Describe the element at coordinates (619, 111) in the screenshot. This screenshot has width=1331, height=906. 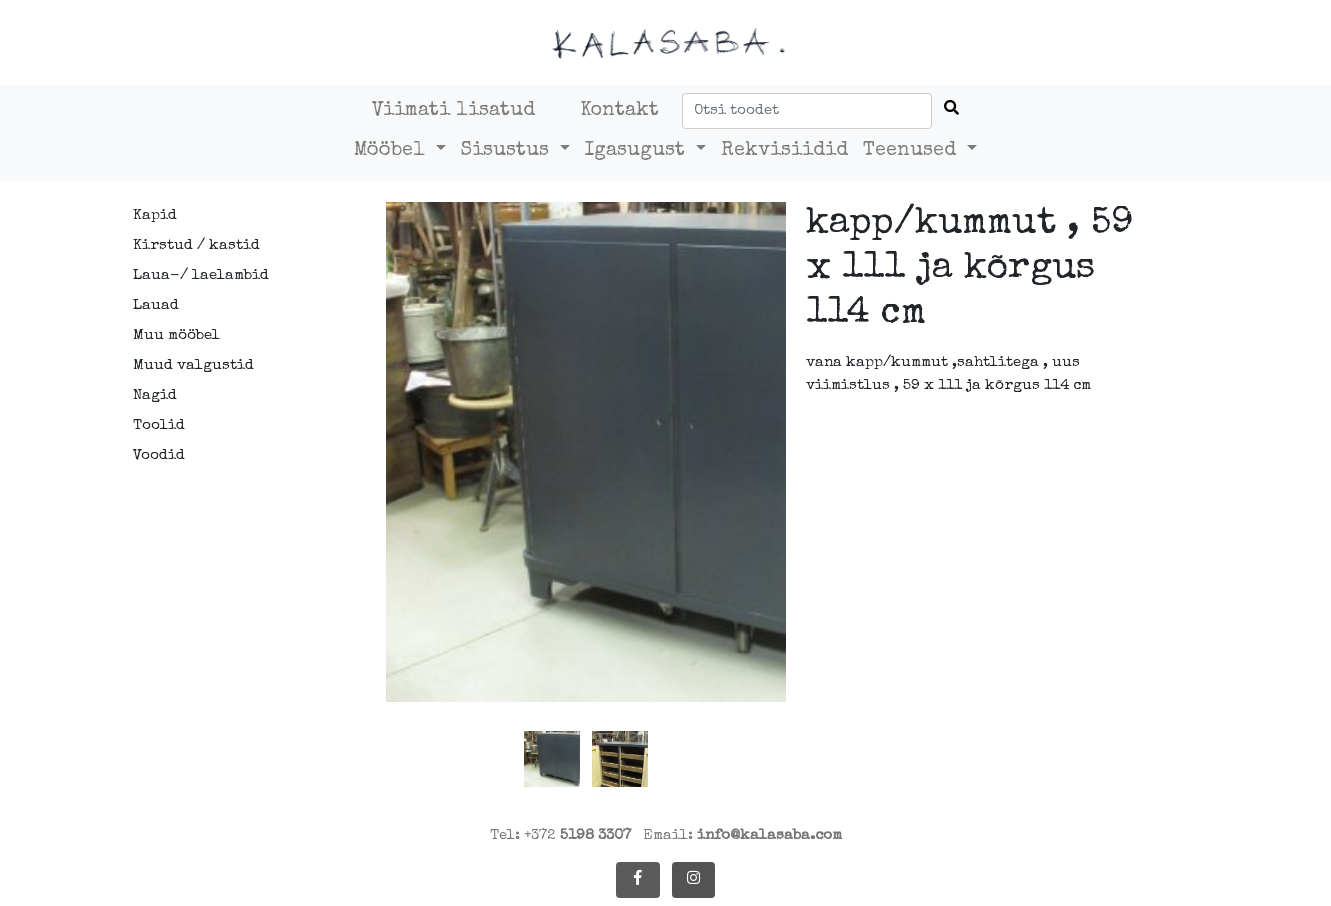
I see `Kontakt` at that location.